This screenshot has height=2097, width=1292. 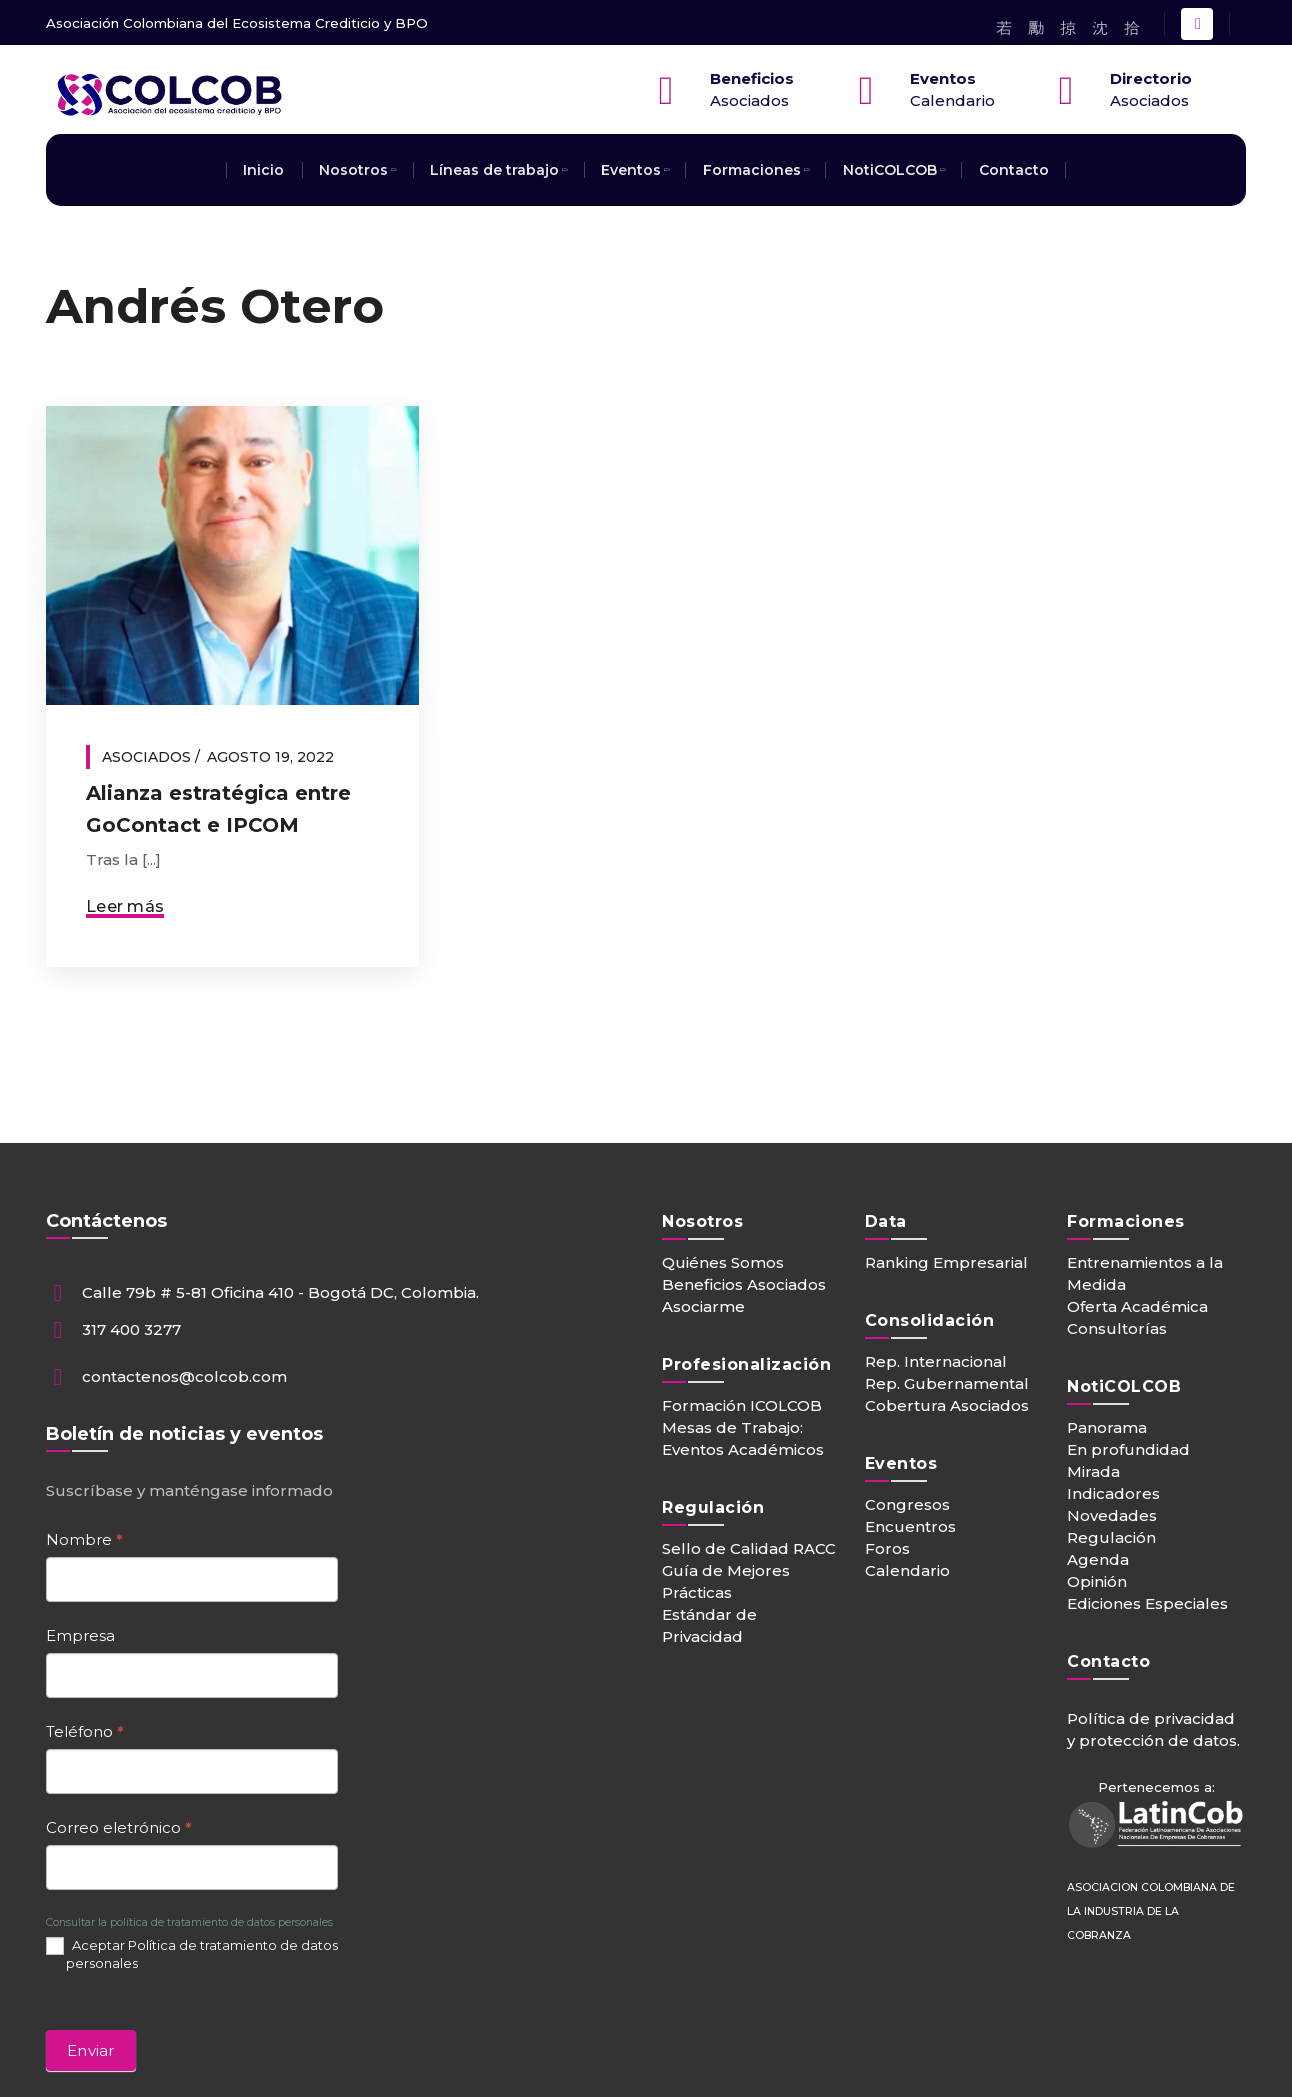 What do you see at coordinates (1117, 1328) in the screenshot?
I see `Consultorías` at bounding box center [1117, 1328].